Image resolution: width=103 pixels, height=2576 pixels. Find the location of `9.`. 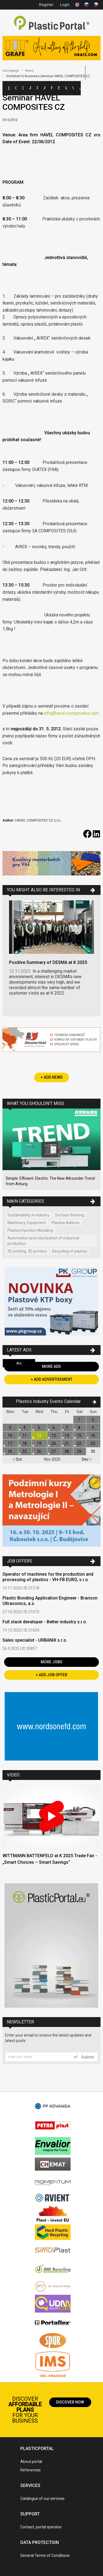

9. is located at coordinates (93, 1427).